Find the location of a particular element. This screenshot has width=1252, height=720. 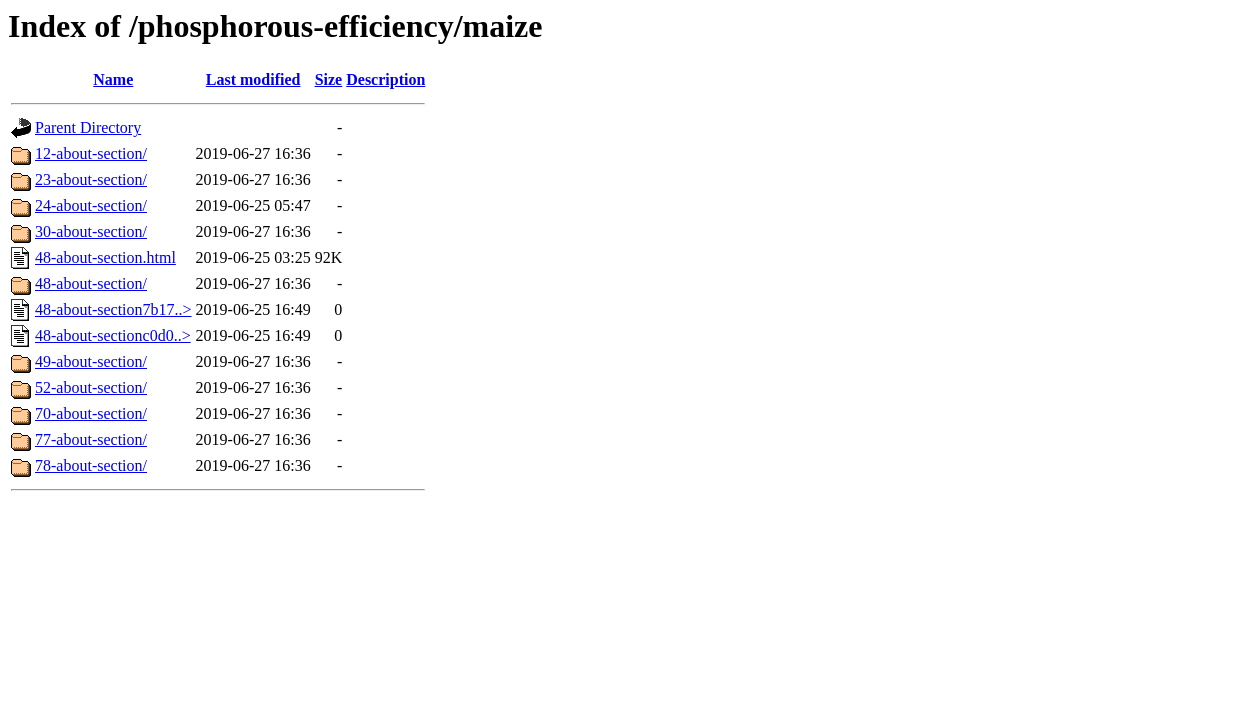

12-about-section/ is located at coordinates (91, 153).